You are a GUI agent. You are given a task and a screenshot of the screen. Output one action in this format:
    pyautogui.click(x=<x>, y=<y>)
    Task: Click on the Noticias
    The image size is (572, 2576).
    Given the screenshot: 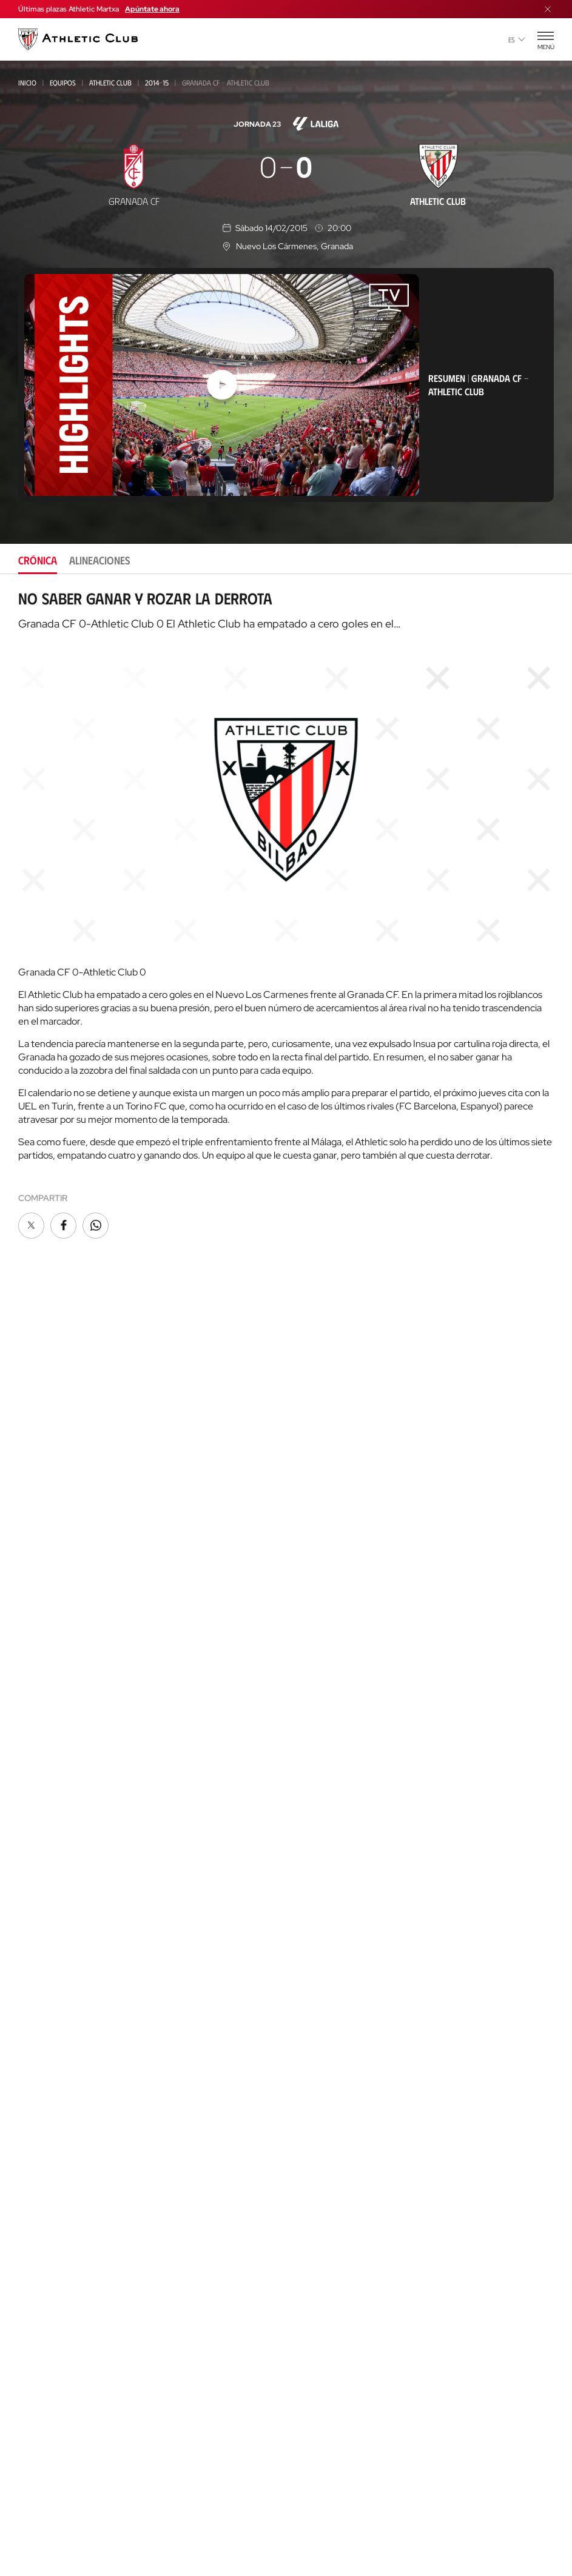 What is the action you would take?
    pyautogui.click(x=35, y=1434)
    